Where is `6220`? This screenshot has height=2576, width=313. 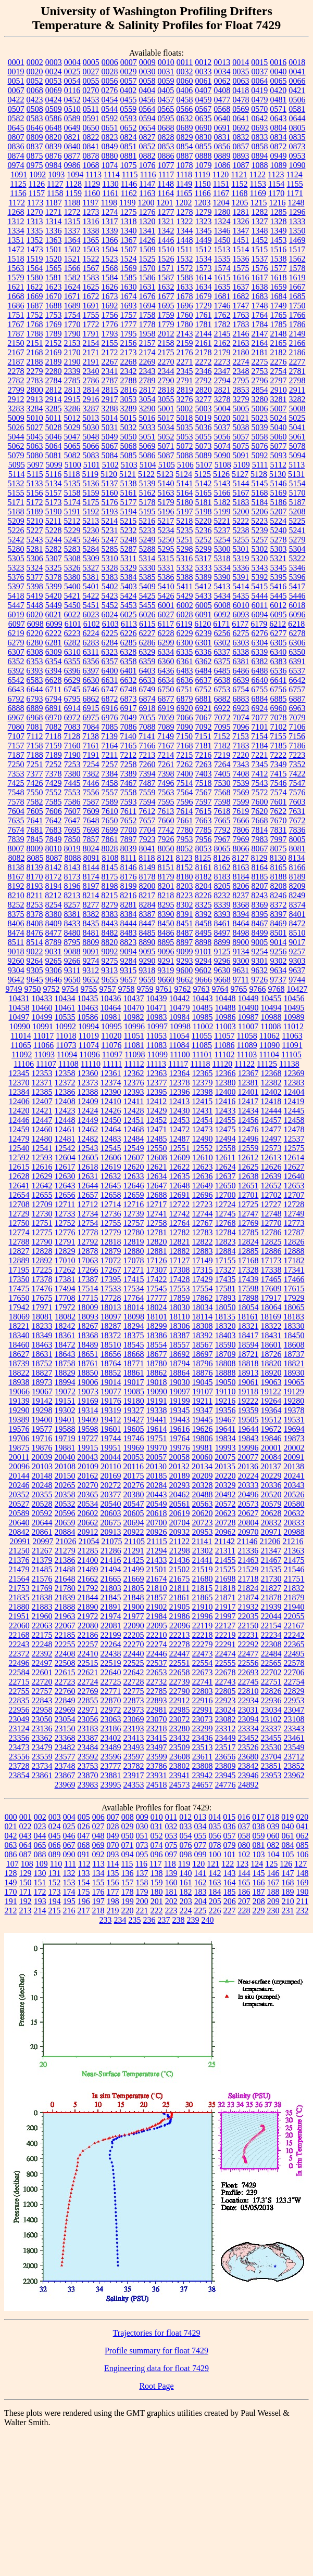
6220 is located at coordinates (35, 633).